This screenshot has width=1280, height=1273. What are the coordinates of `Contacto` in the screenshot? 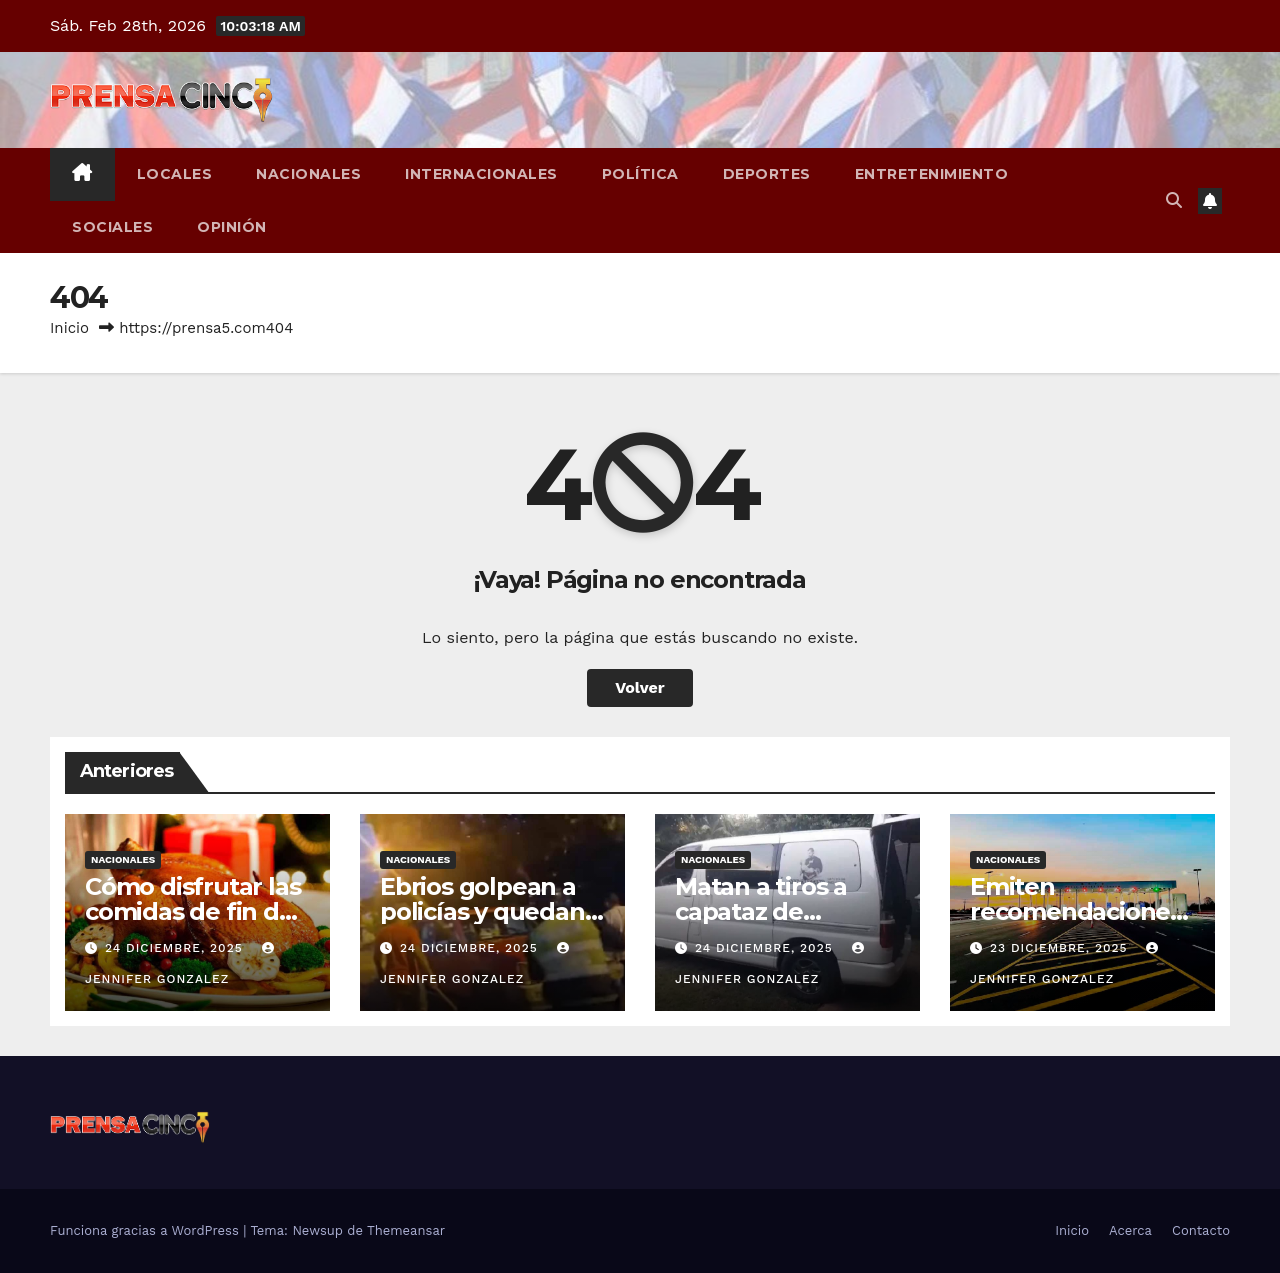 It's located at (1201, 1230).